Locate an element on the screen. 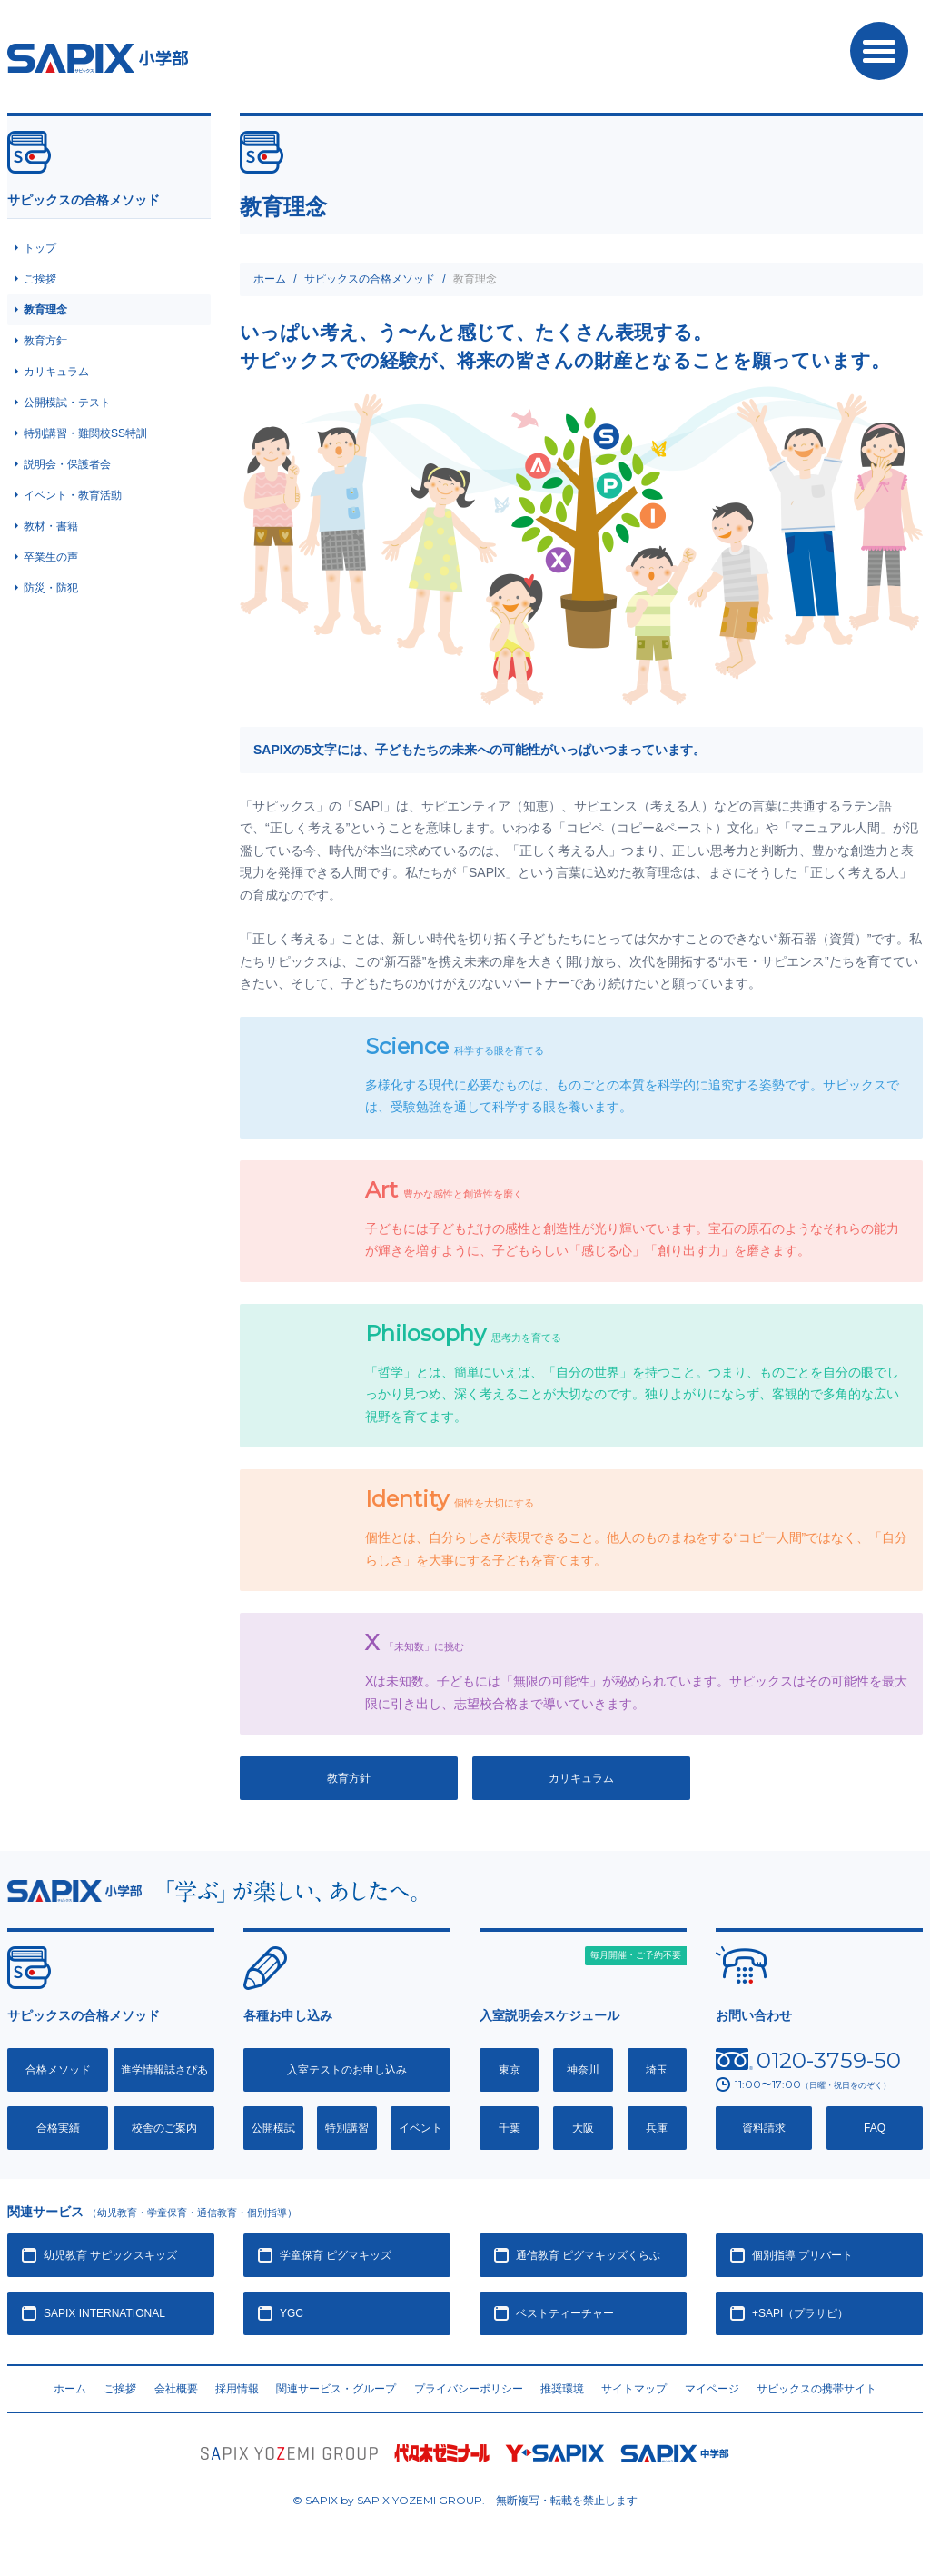  資料請求 is located at coordinates (764, 2128).